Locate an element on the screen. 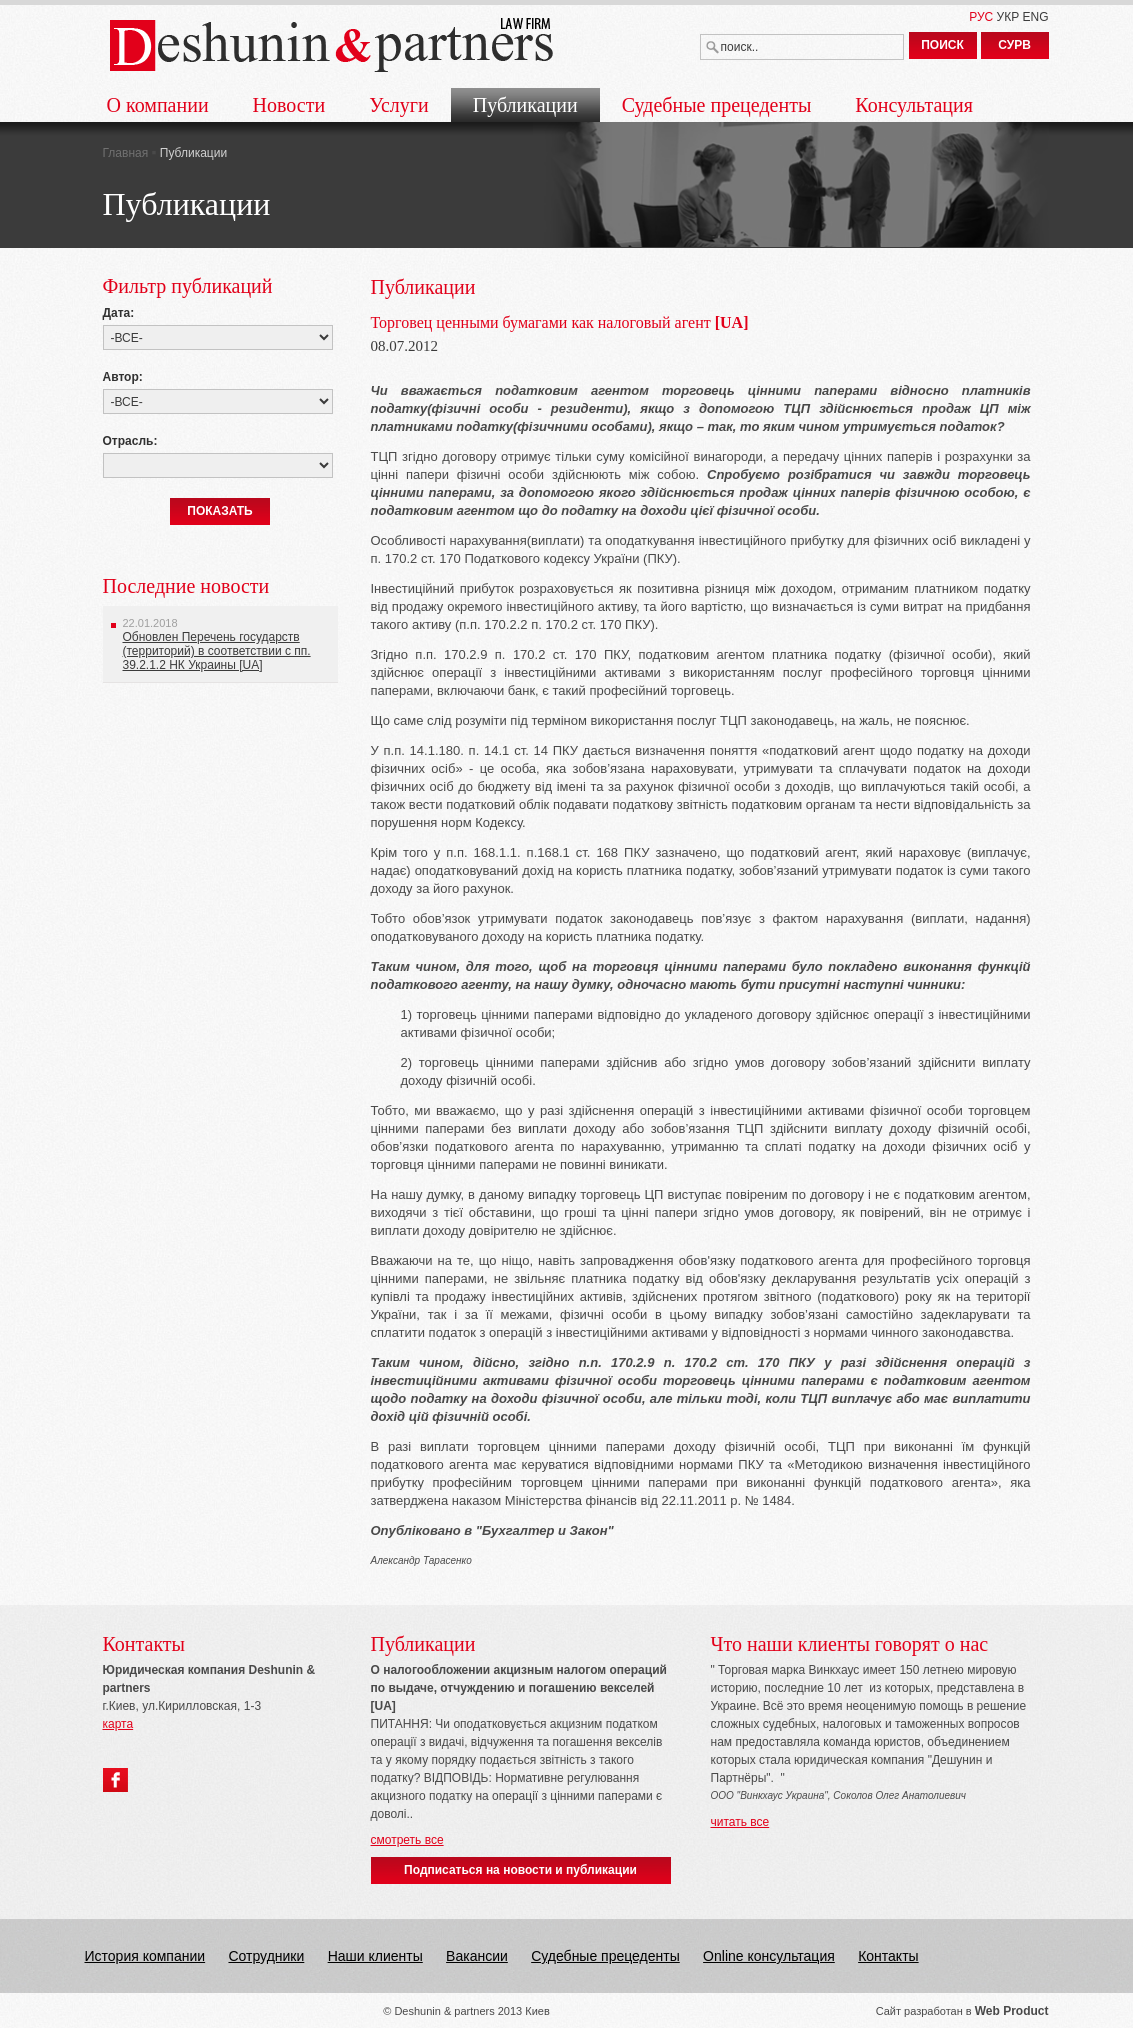 This screenshot has width=1133, height=2028. ENG is located at coordinates (1035, 17).